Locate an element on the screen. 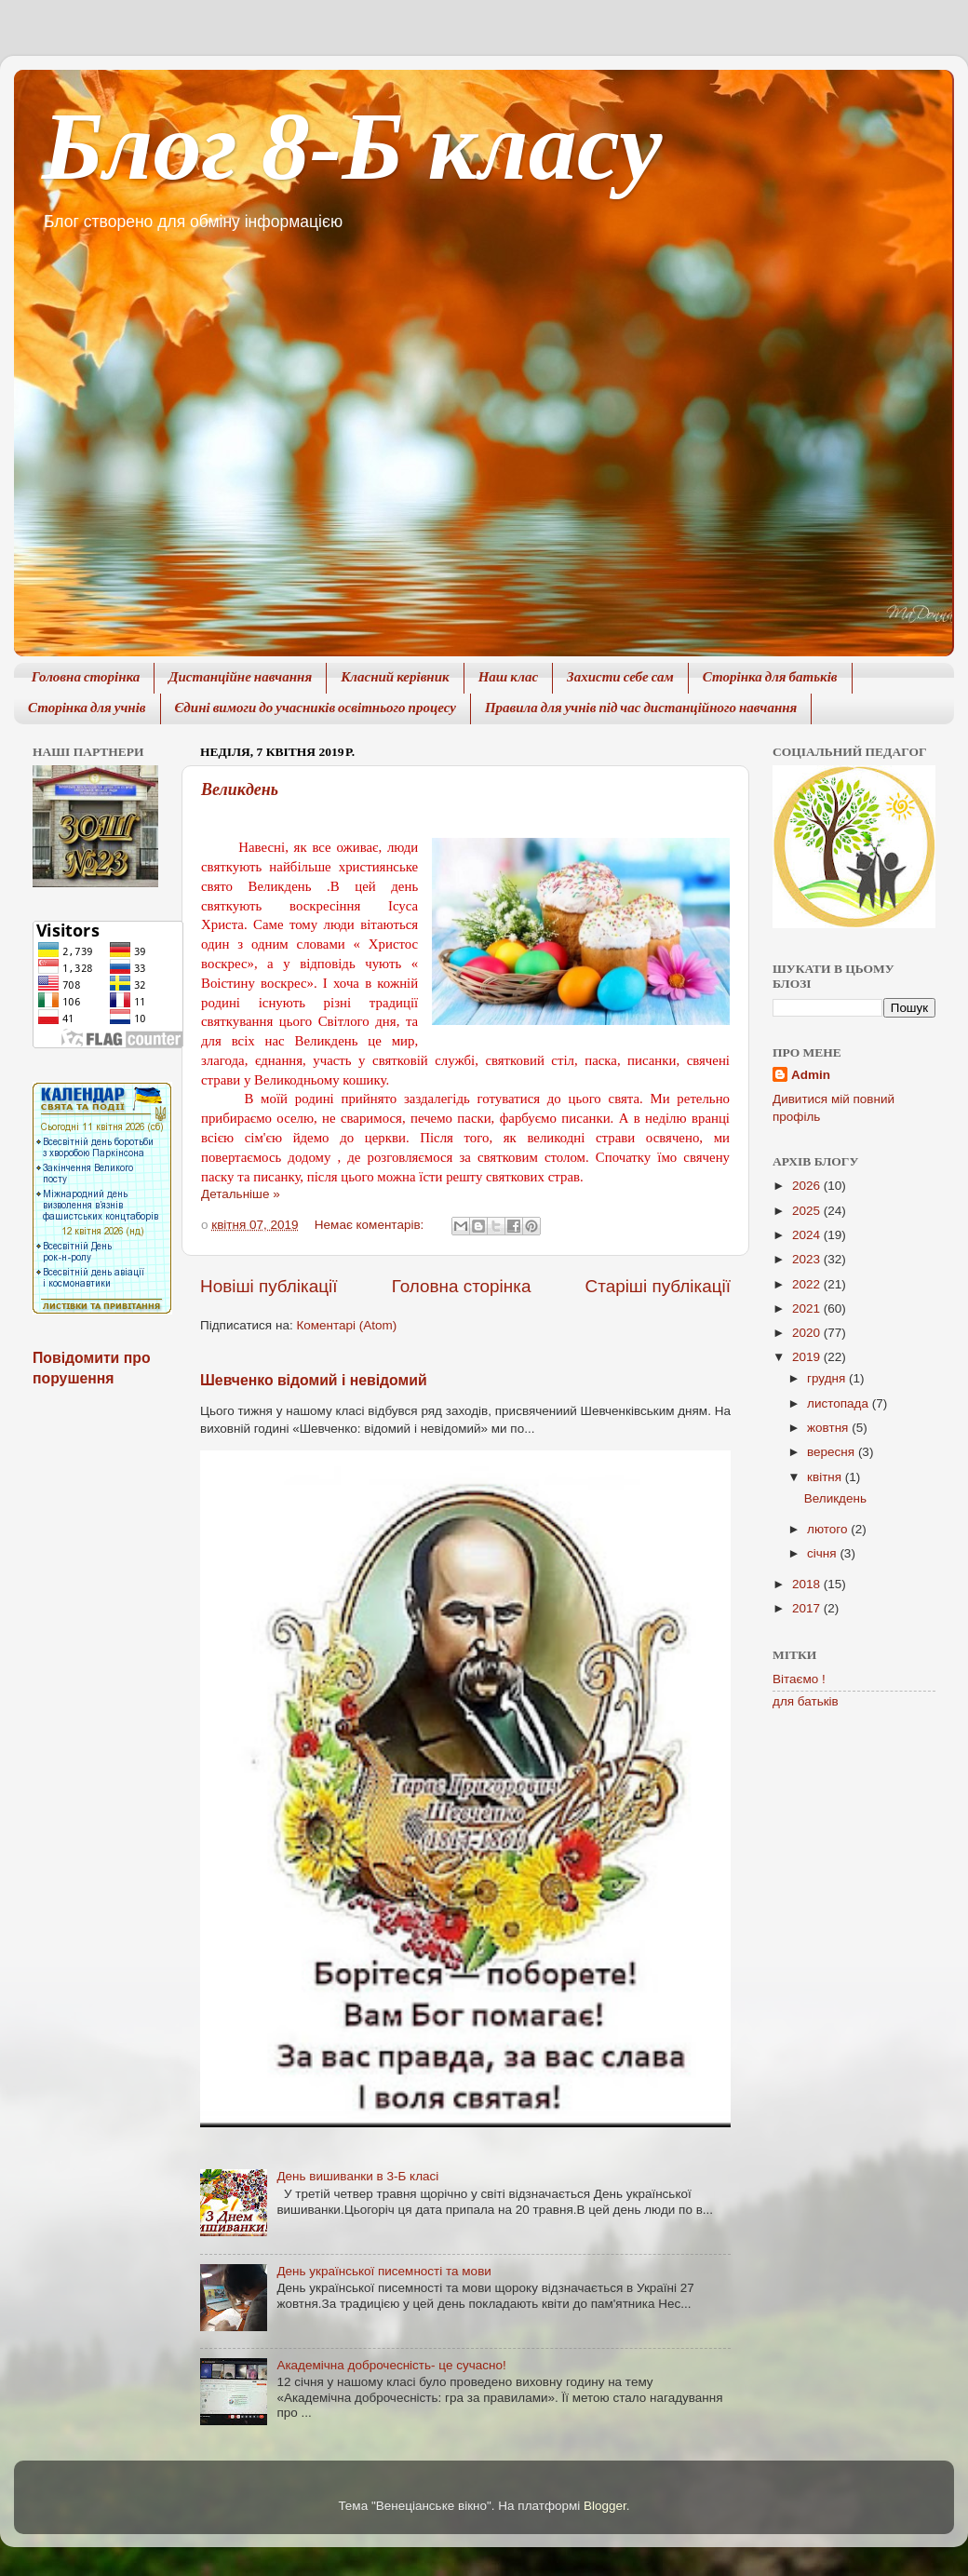  Сторінка для батьків is located at coordinates (770, 678).